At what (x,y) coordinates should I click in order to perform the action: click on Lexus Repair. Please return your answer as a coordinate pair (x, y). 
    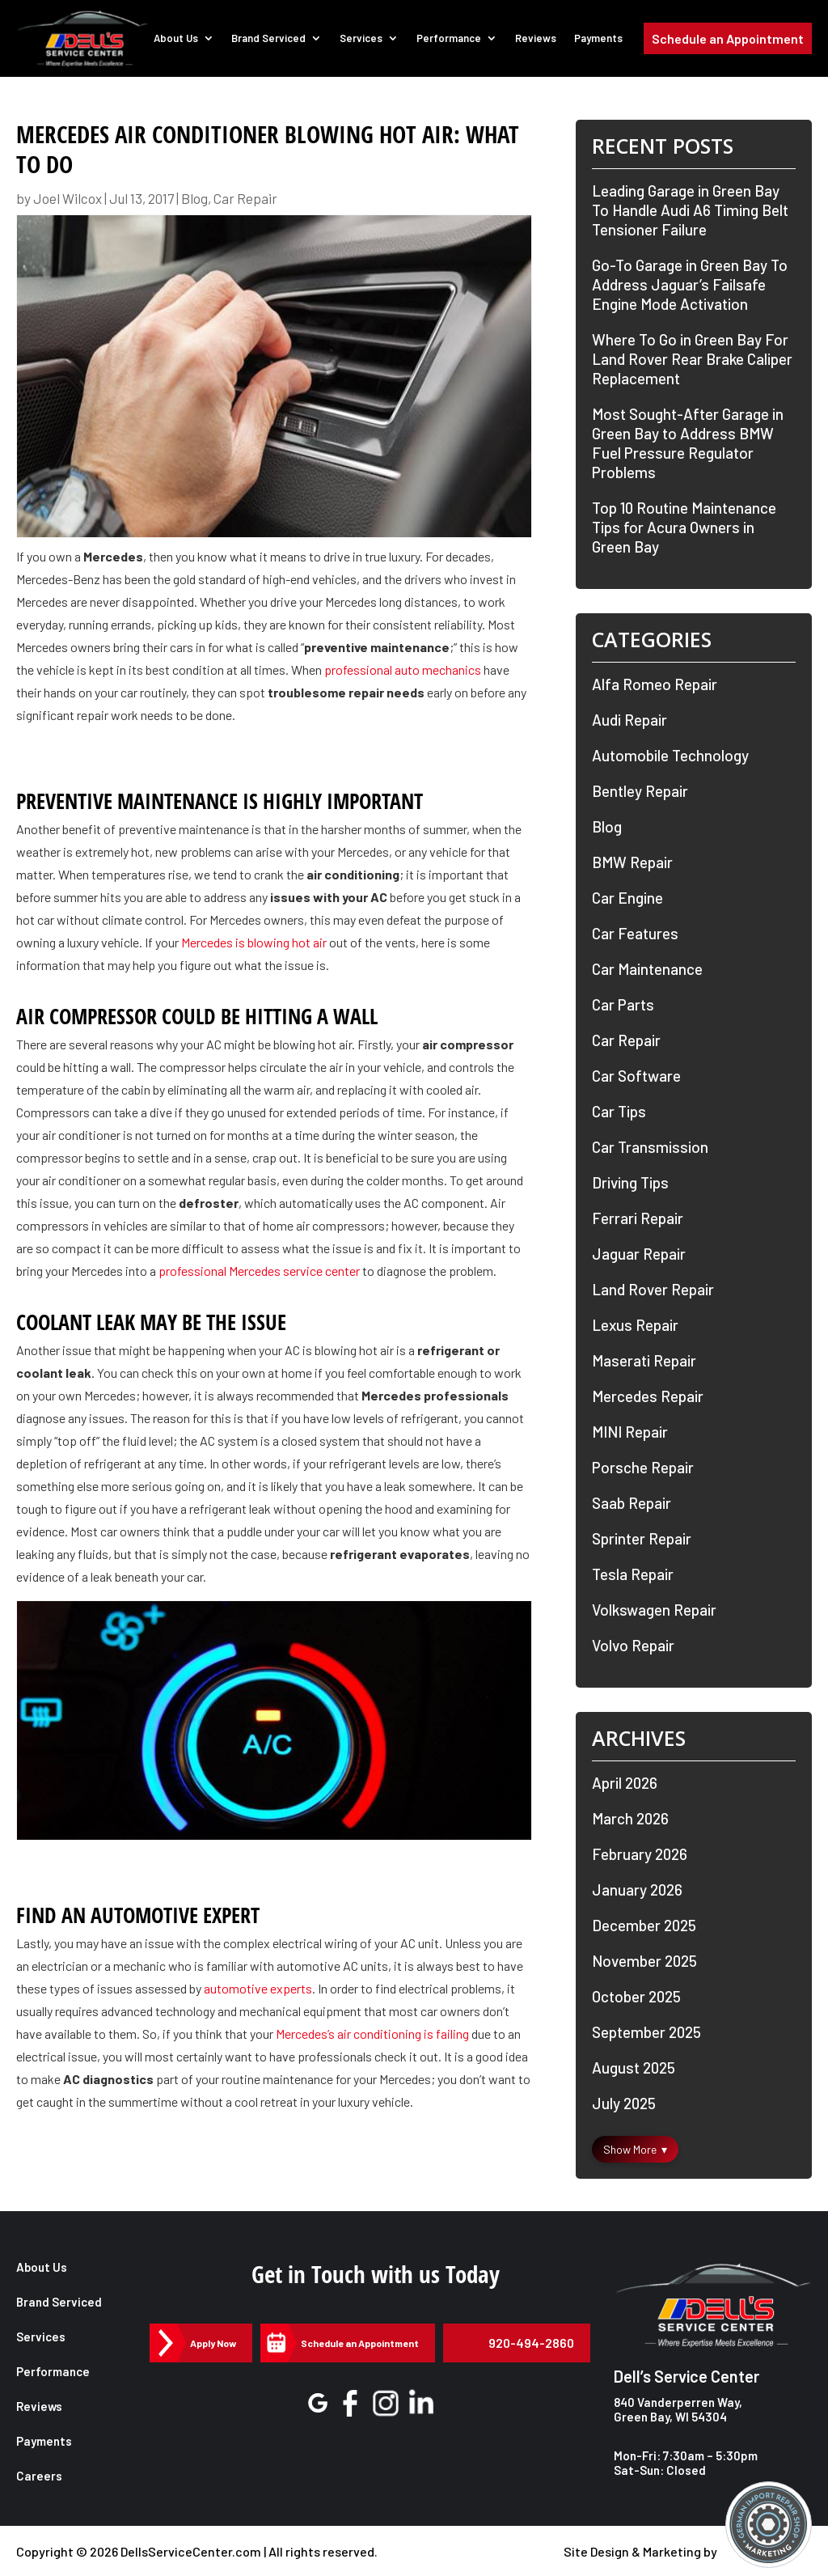
    Looking at the image, I should click on (635, 1325).